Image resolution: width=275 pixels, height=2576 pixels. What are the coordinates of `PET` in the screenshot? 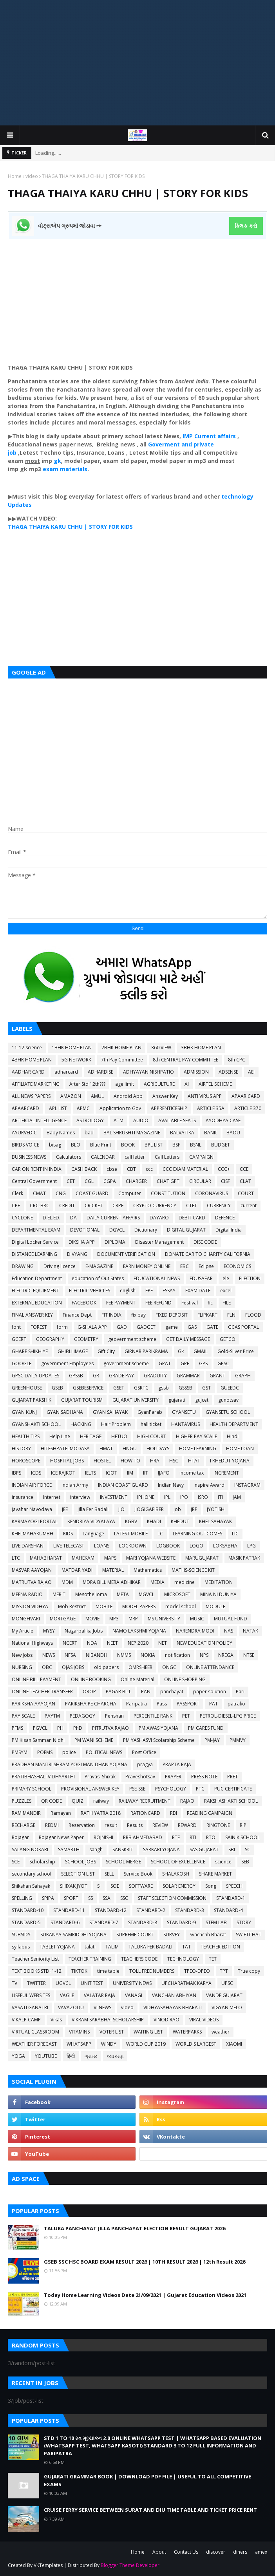 It's located at (186, 1715).